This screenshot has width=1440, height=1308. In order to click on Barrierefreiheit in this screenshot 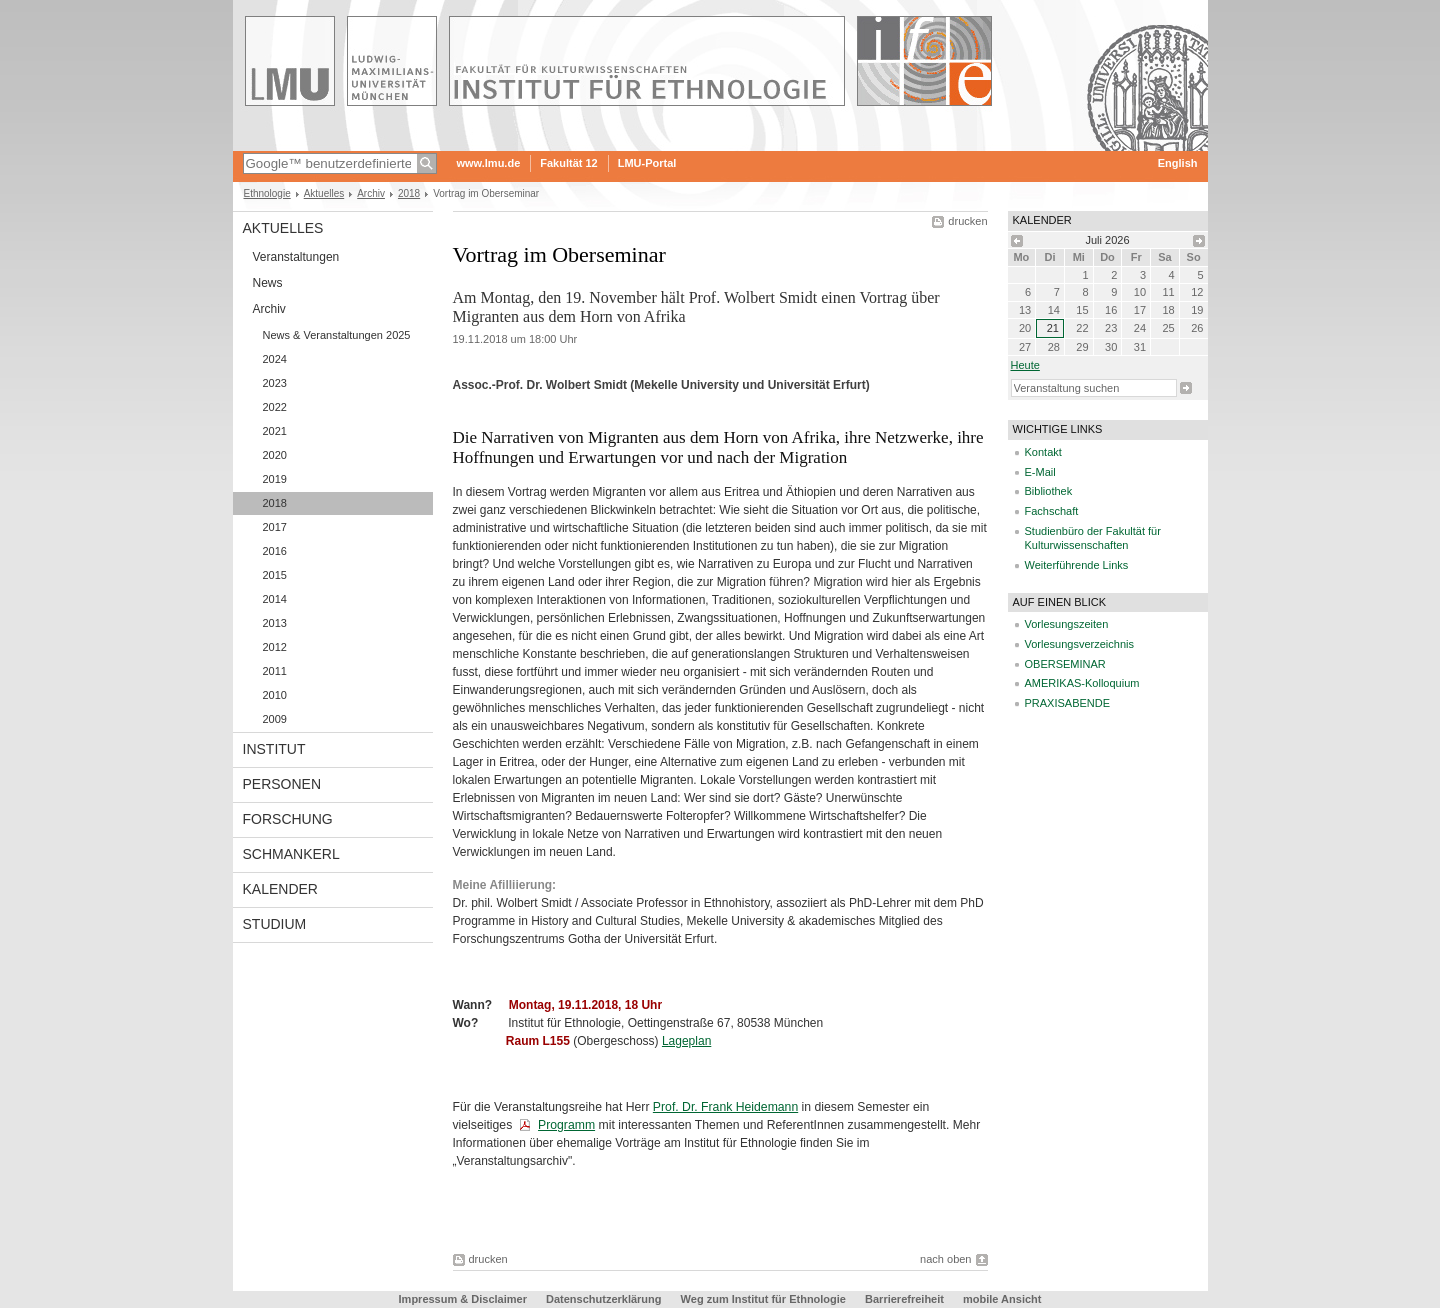, I will do `click(906, 1299)`.